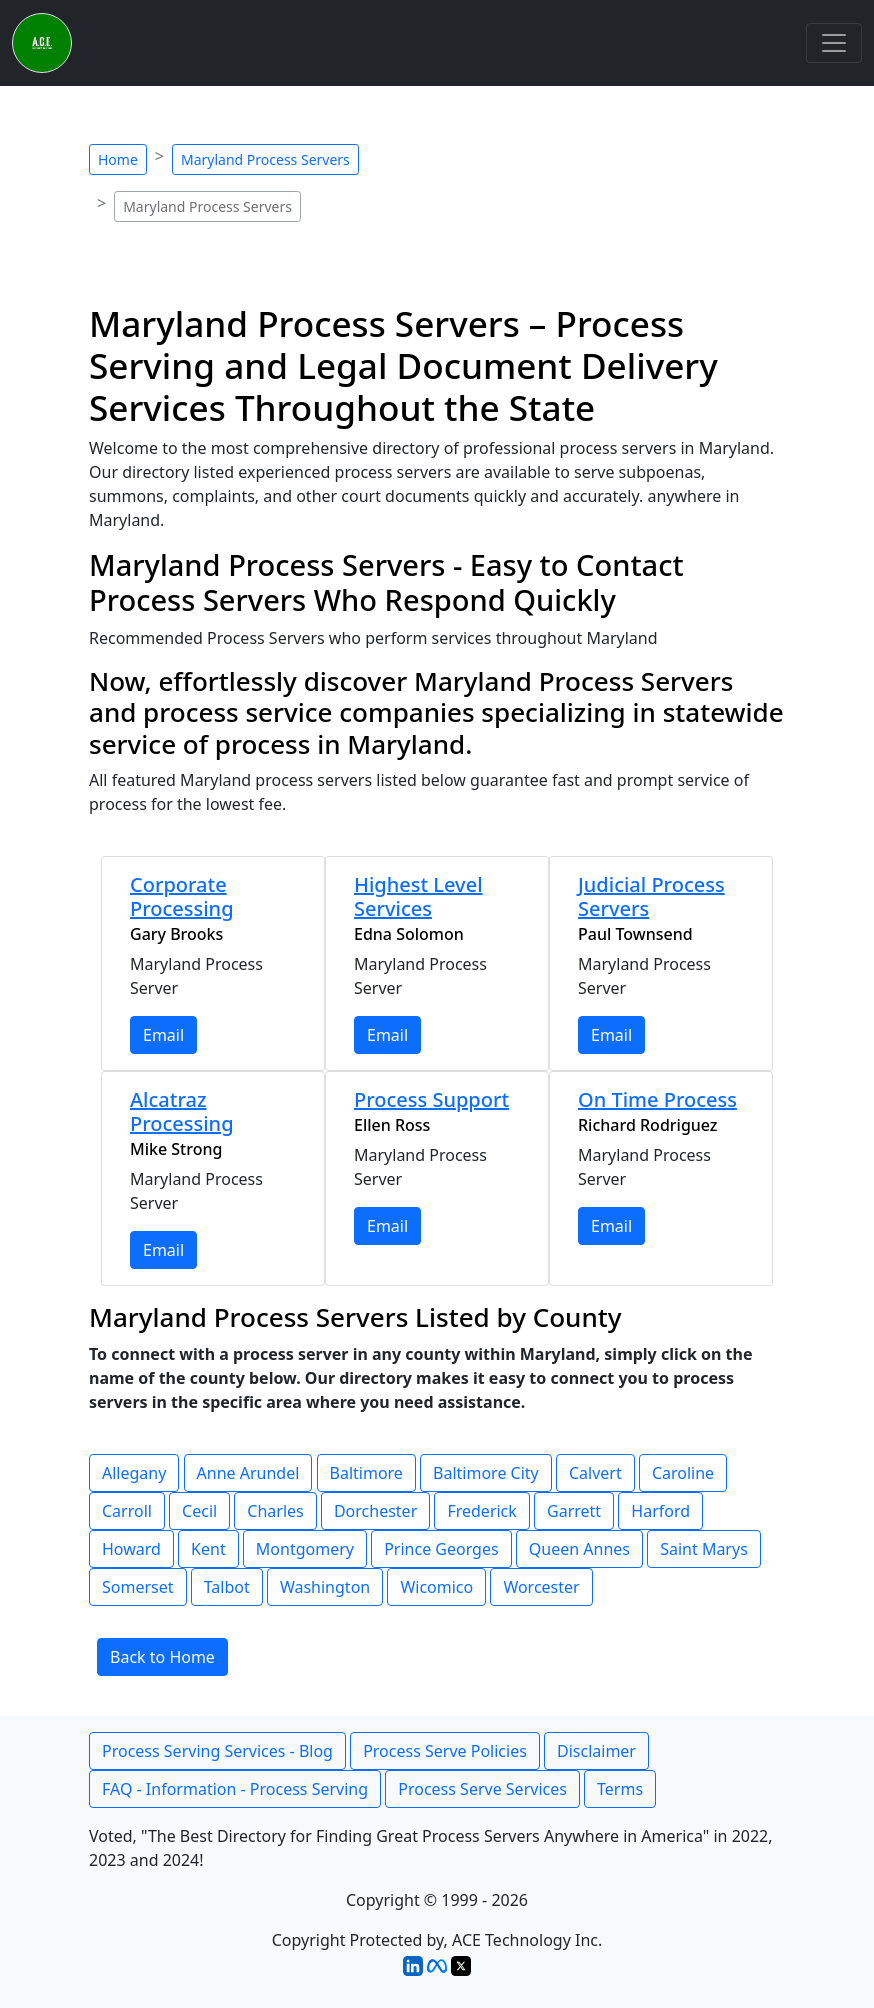 This screenshot has width=874, height=2008. I want to click on Calvert, so click(595, 1473).